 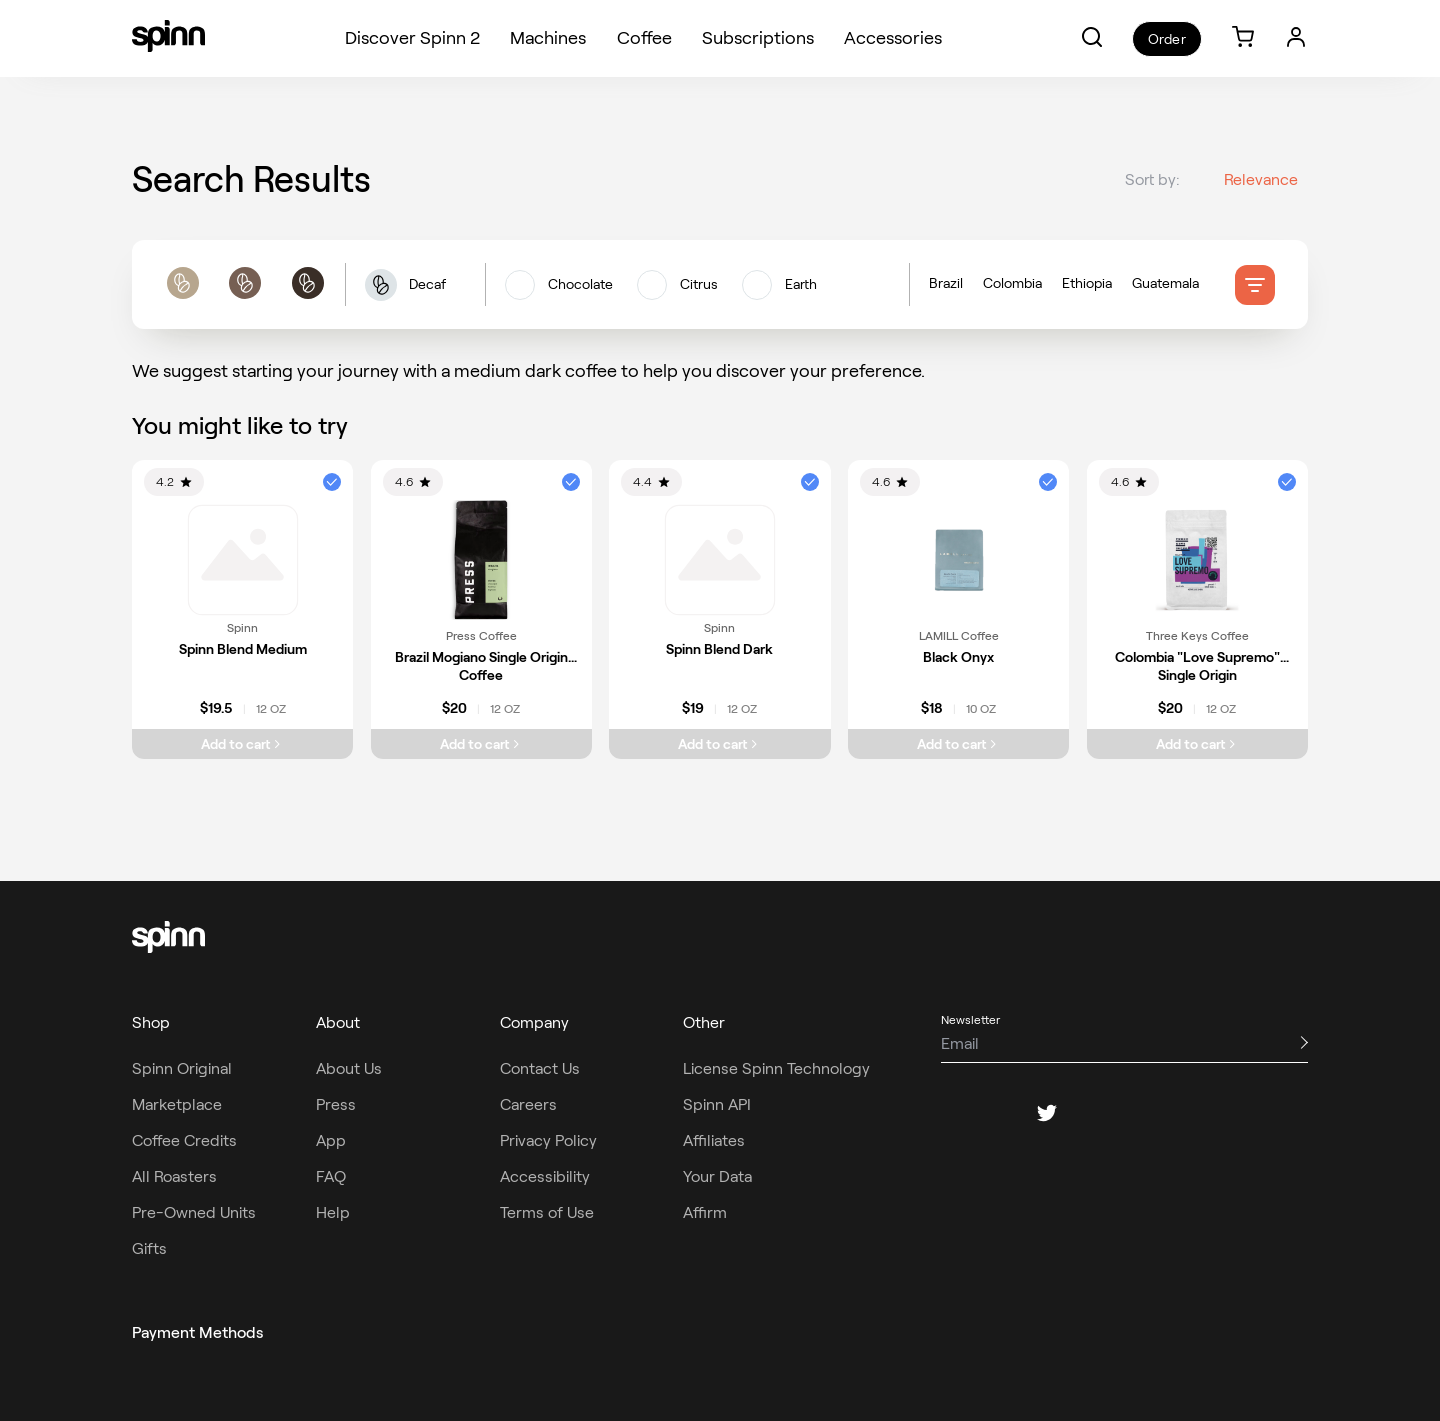 I want to click on Guatemala, so click(x=1165, y=284).